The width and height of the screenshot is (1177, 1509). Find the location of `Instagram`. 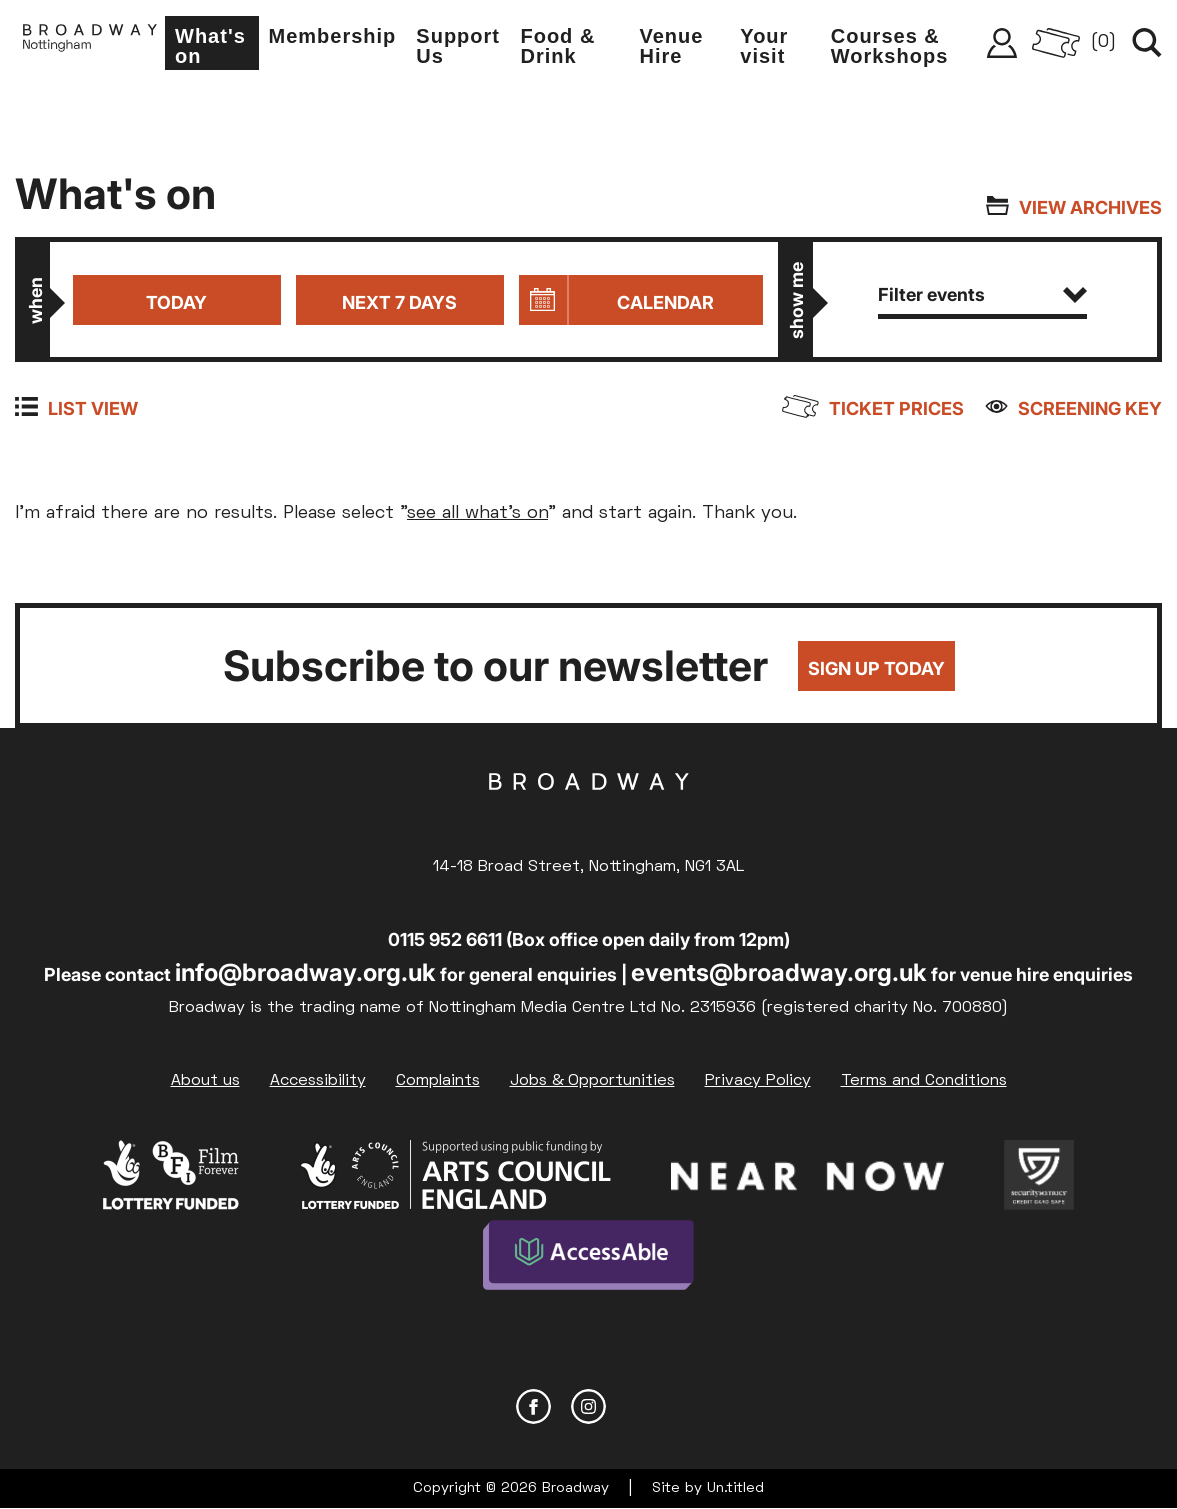

Instagram is located at coordinates (588, 1406).